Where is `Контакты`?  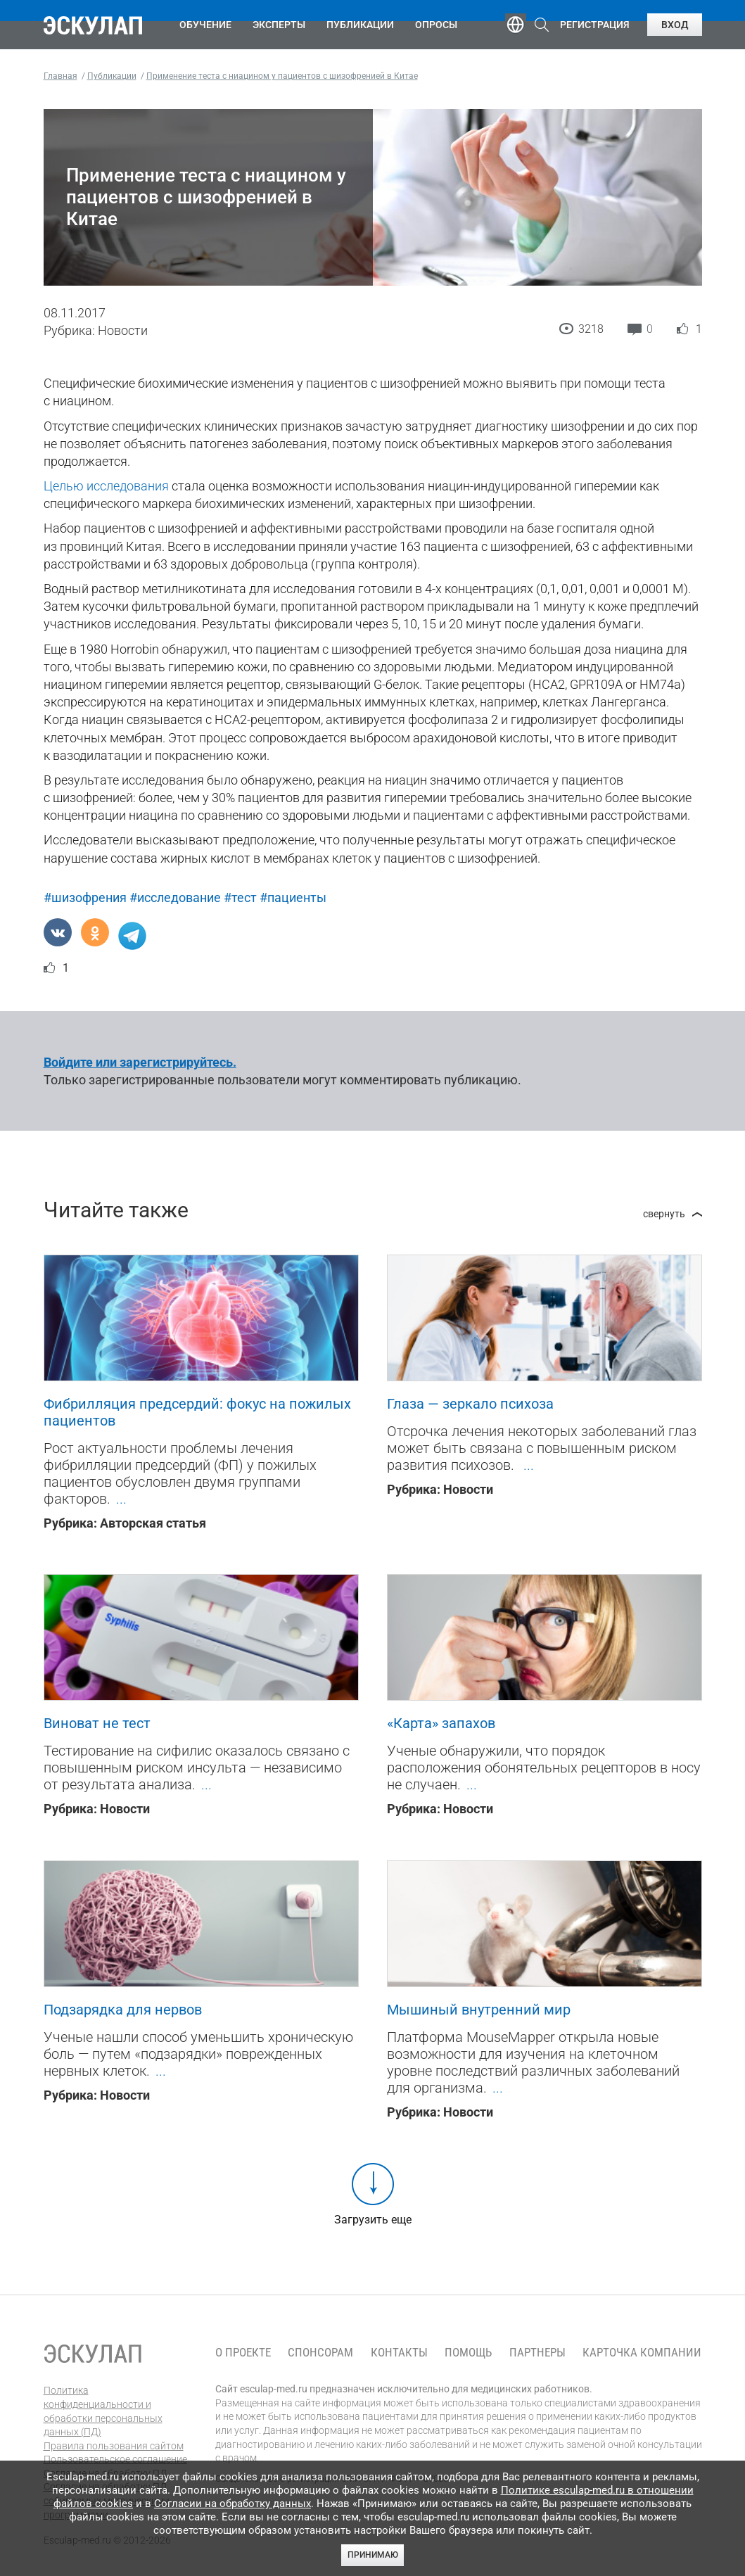 Контакты is located at coordinates (399, 2352).